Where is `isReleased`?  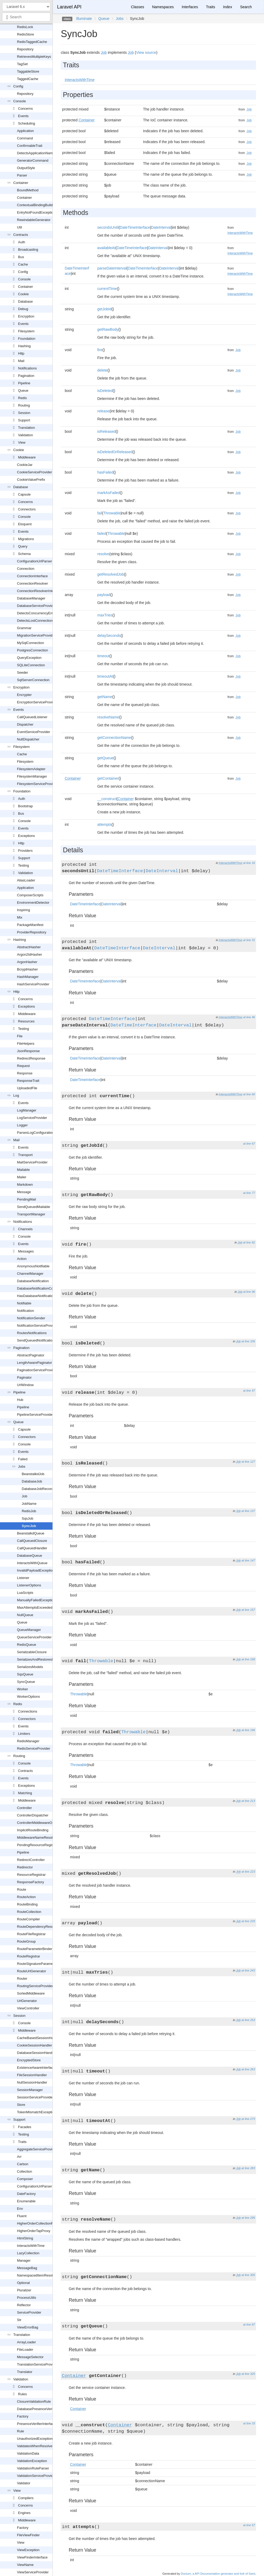 isReleased is located at coordinates (106, 431).